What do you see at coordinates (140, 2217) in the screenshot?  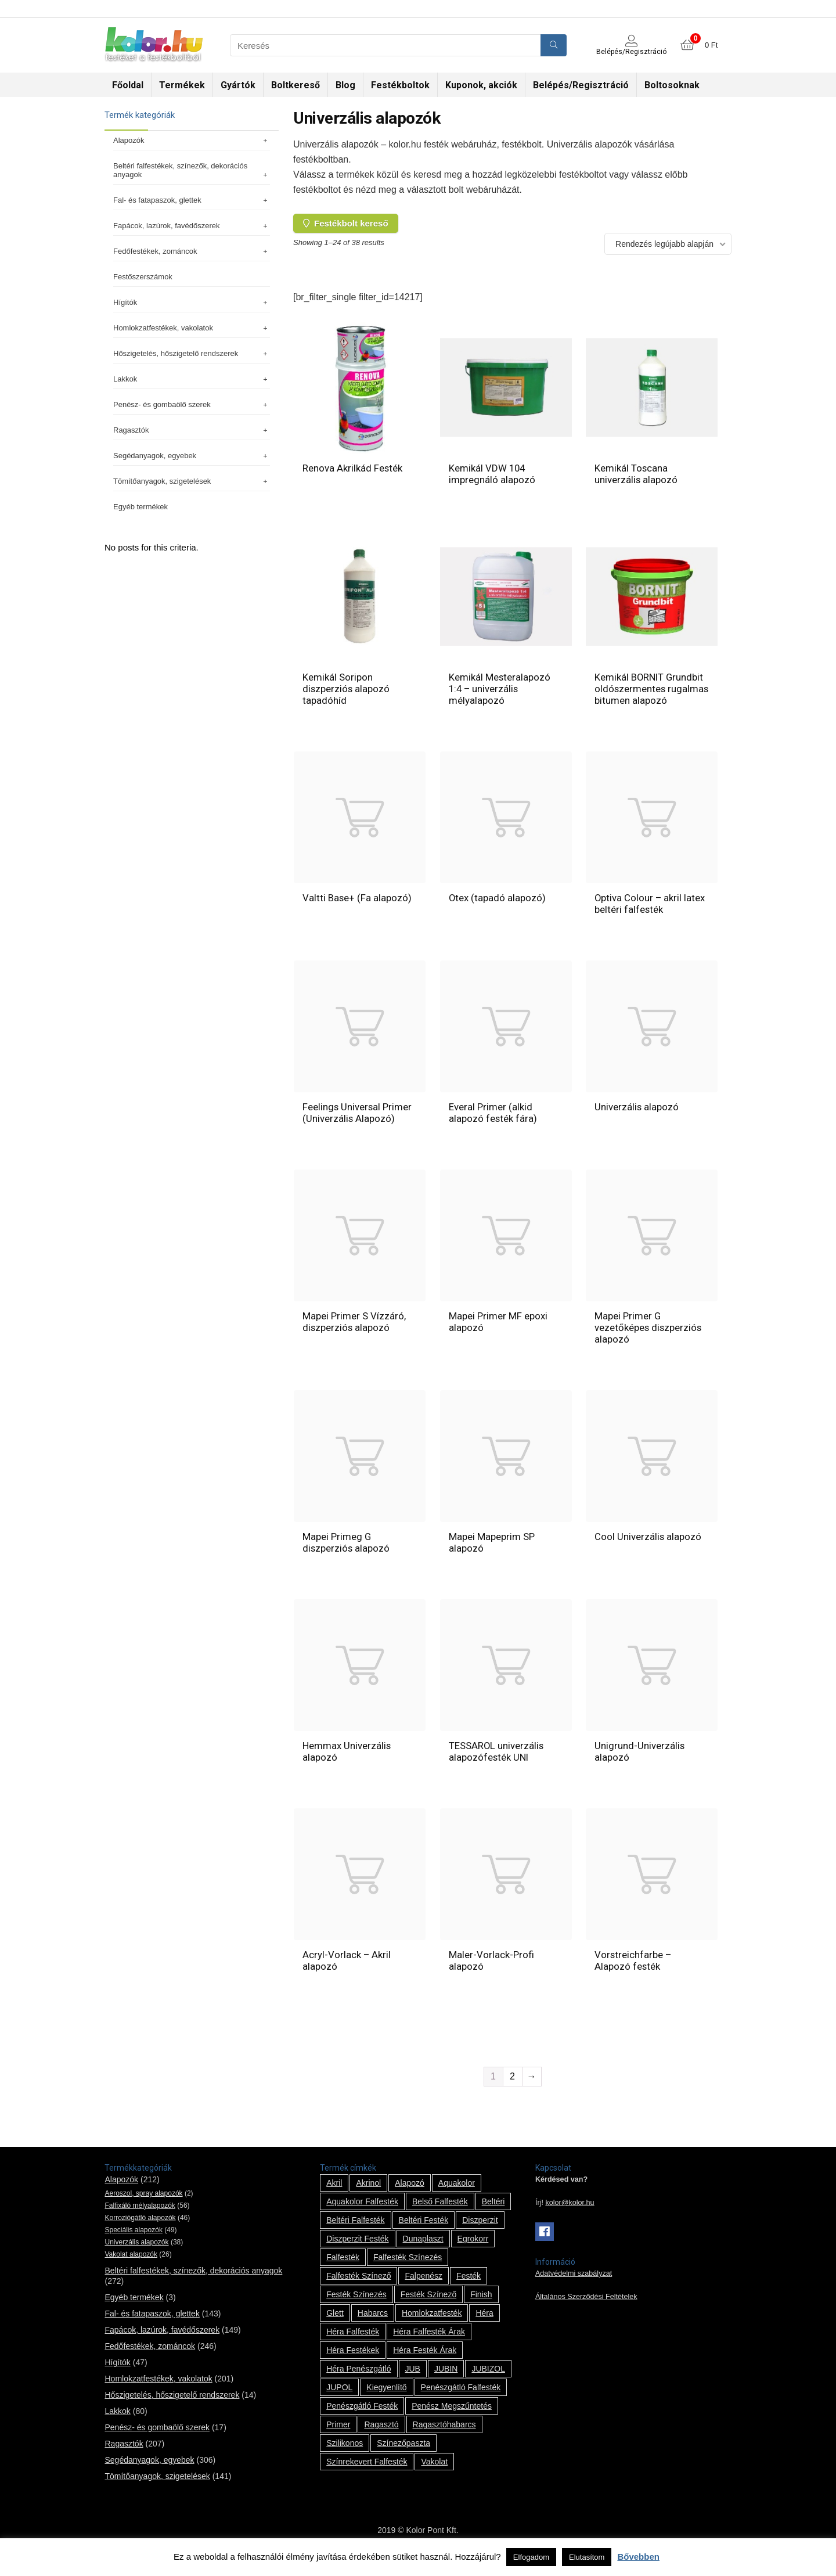 I see `Falfixáló mélyalapozók` at bounding box center [140, 2217].